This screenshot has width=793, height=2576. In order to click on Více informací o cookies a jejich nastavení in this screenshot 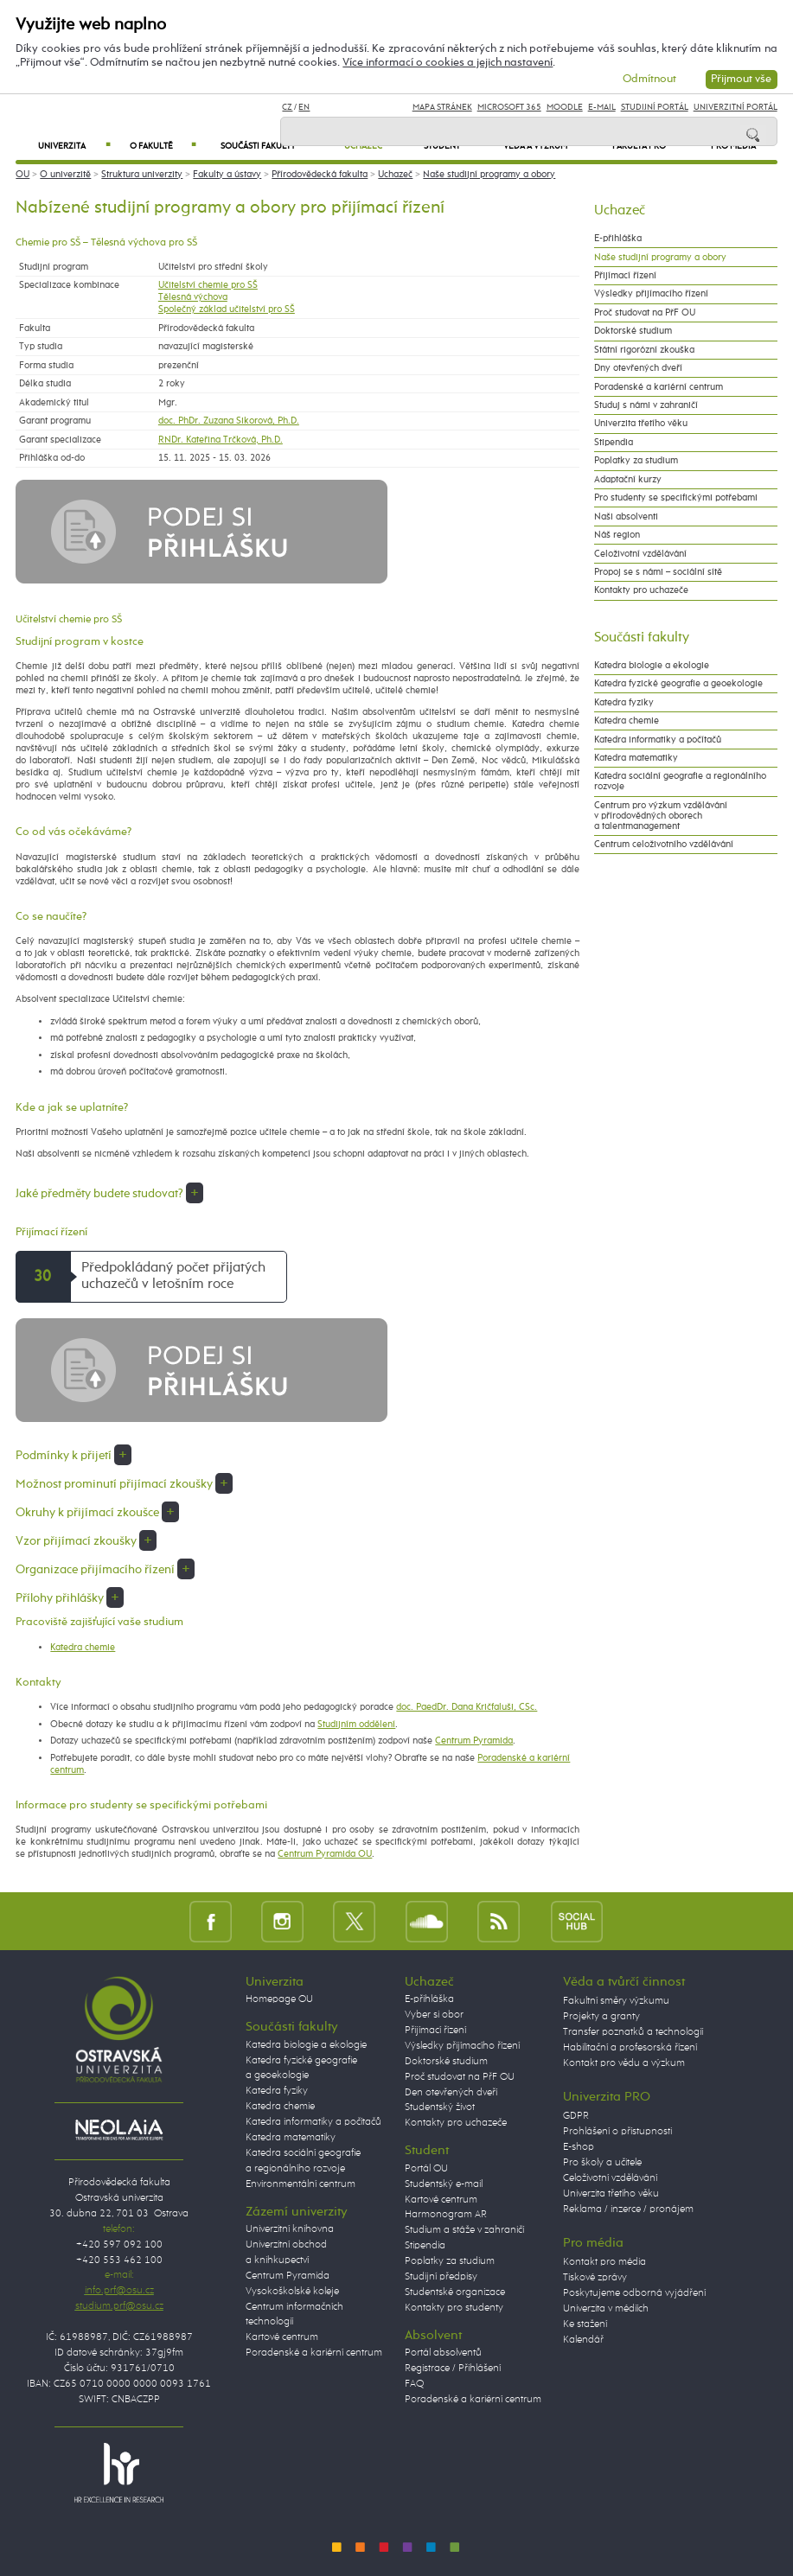, I will do `click(447, 62)`.